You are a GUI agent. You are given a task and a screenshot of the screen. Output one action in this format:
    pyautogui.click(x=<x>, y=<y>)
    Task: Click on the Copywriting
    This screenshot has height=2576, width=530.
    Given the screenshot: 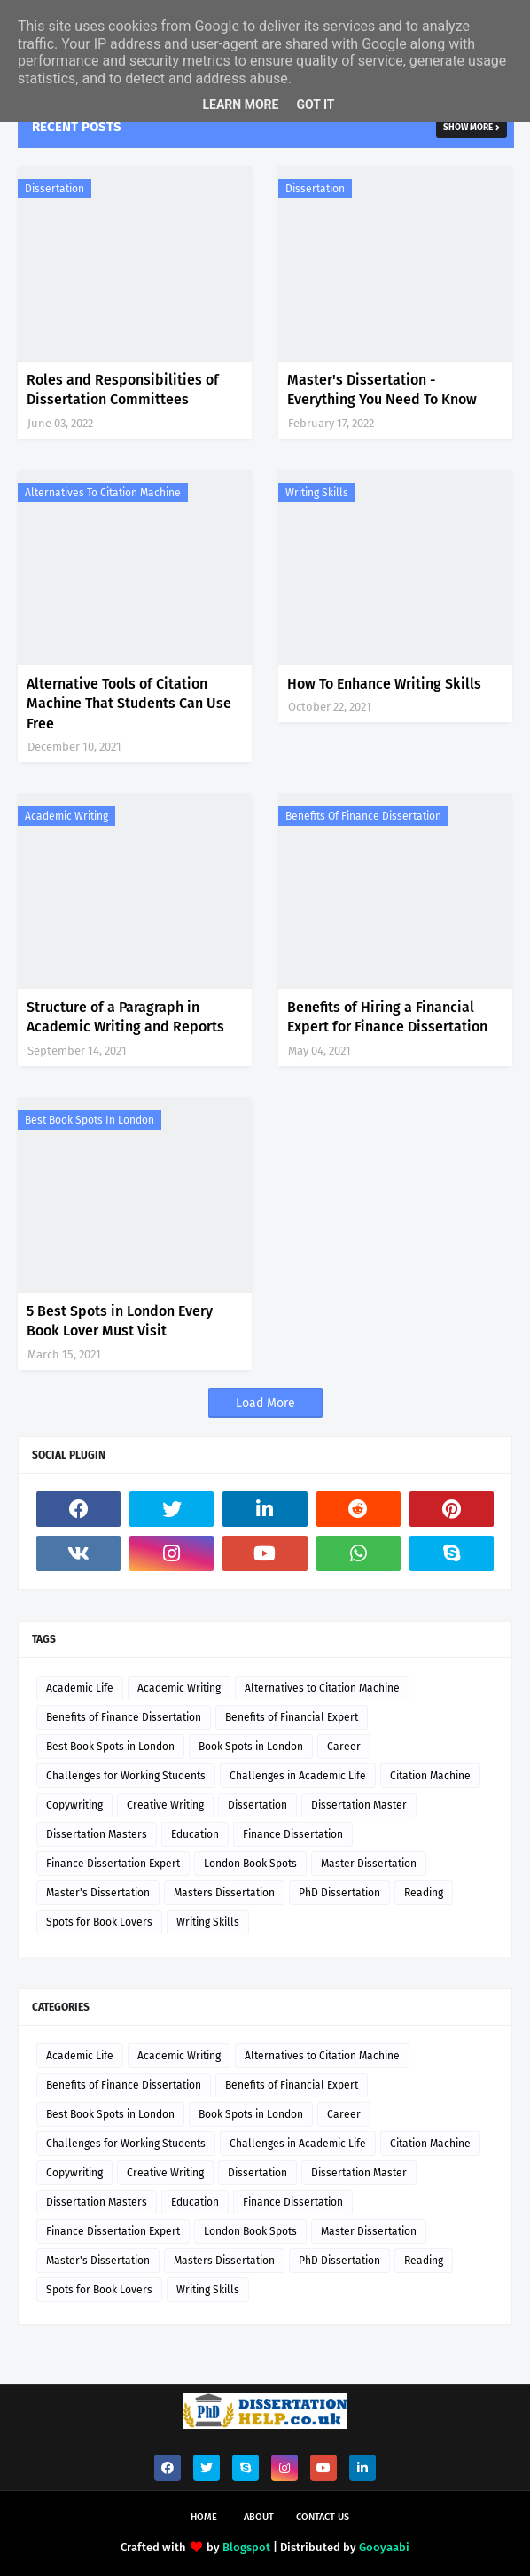 What is the action you would take?
    pyautogui.click(x=74, y=1805)
    